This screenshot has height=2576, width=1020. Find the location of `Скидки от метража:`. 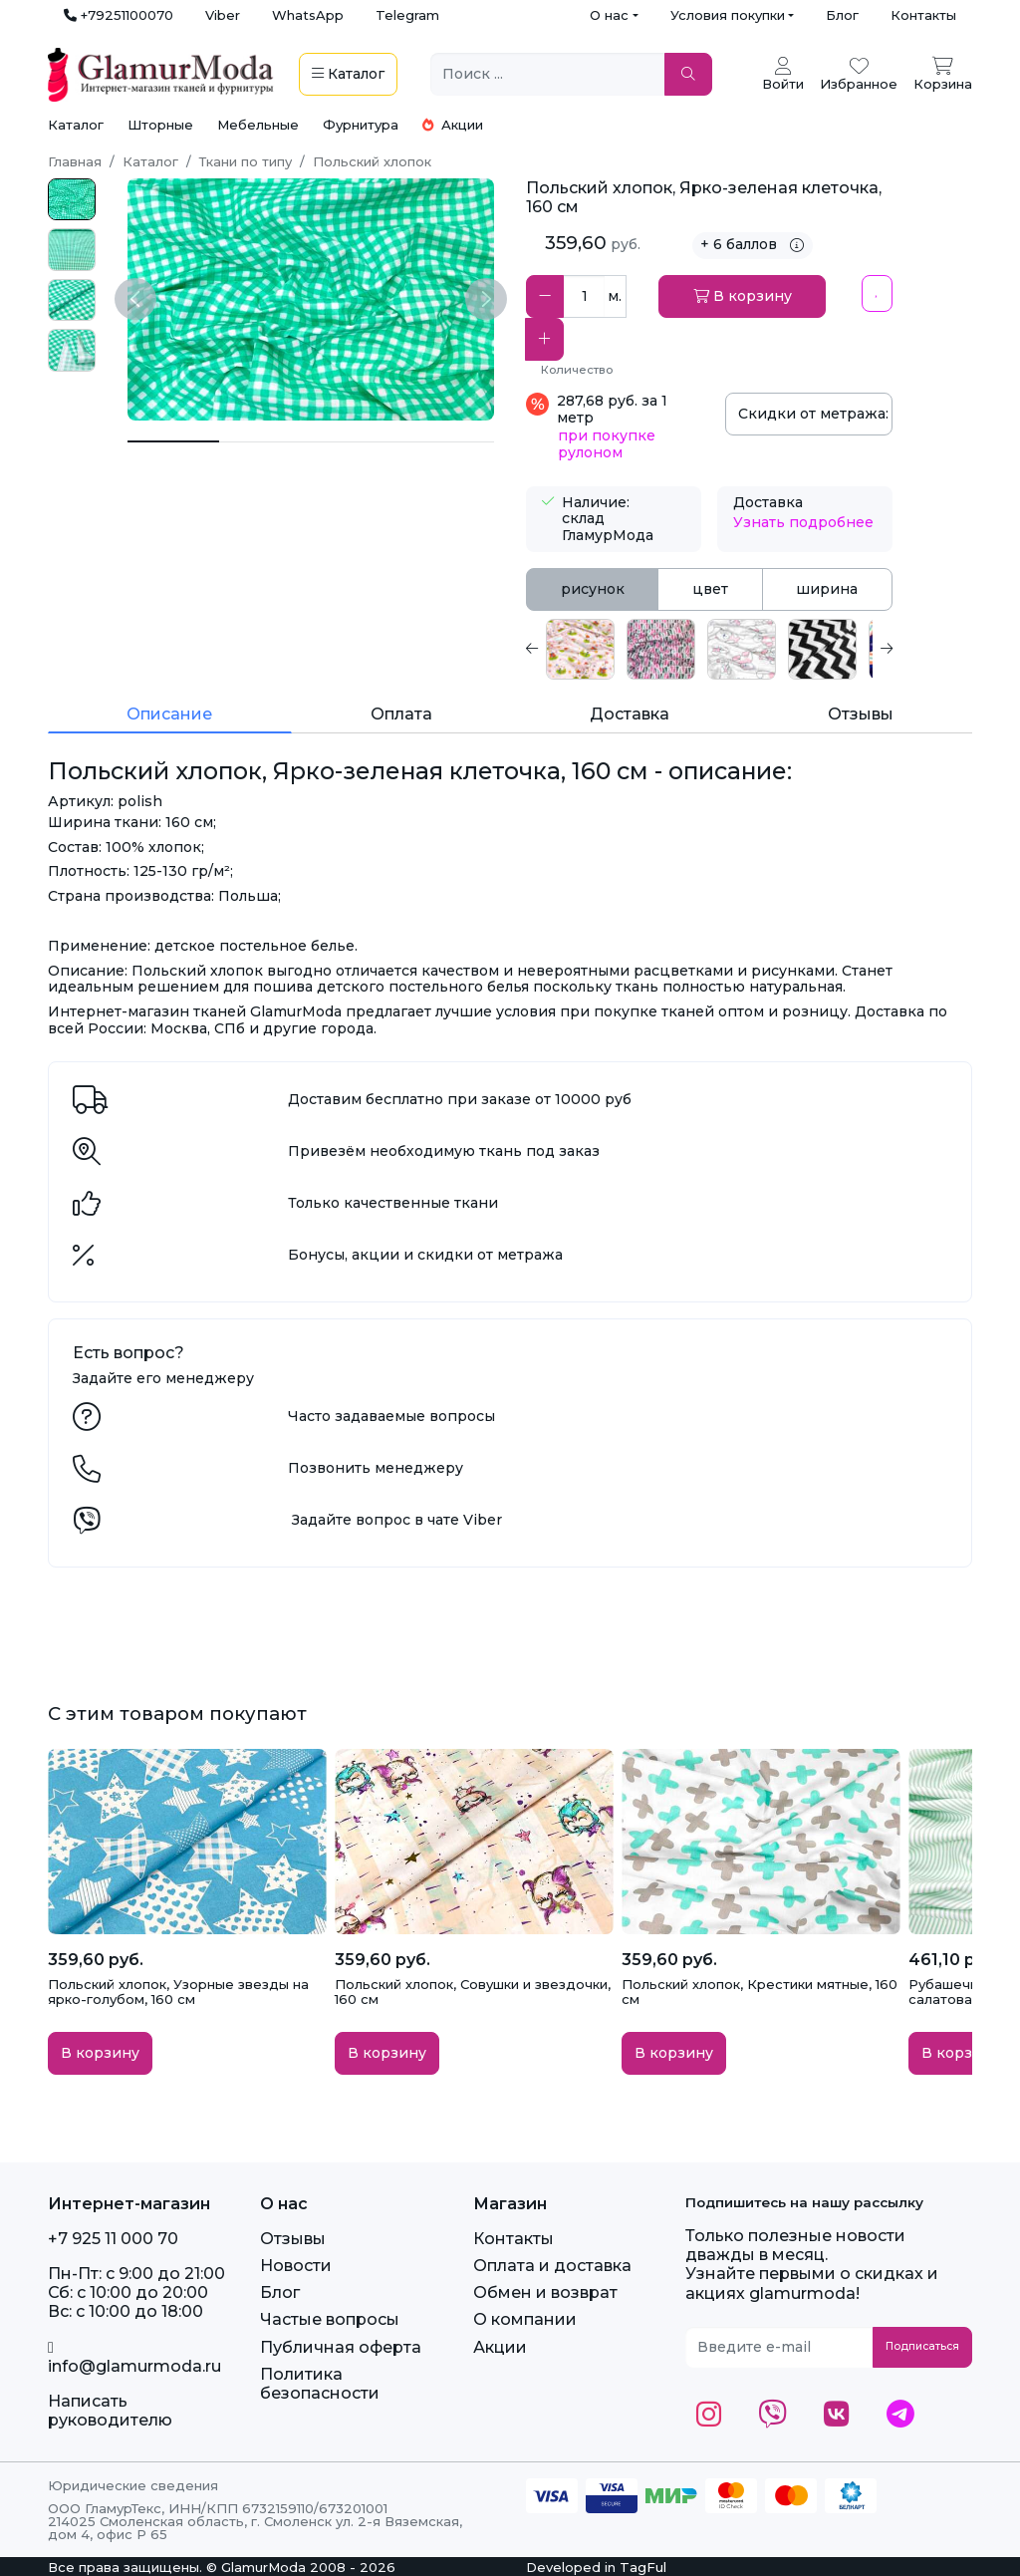

Скидки от метража: is located at coordinates (815, 414).